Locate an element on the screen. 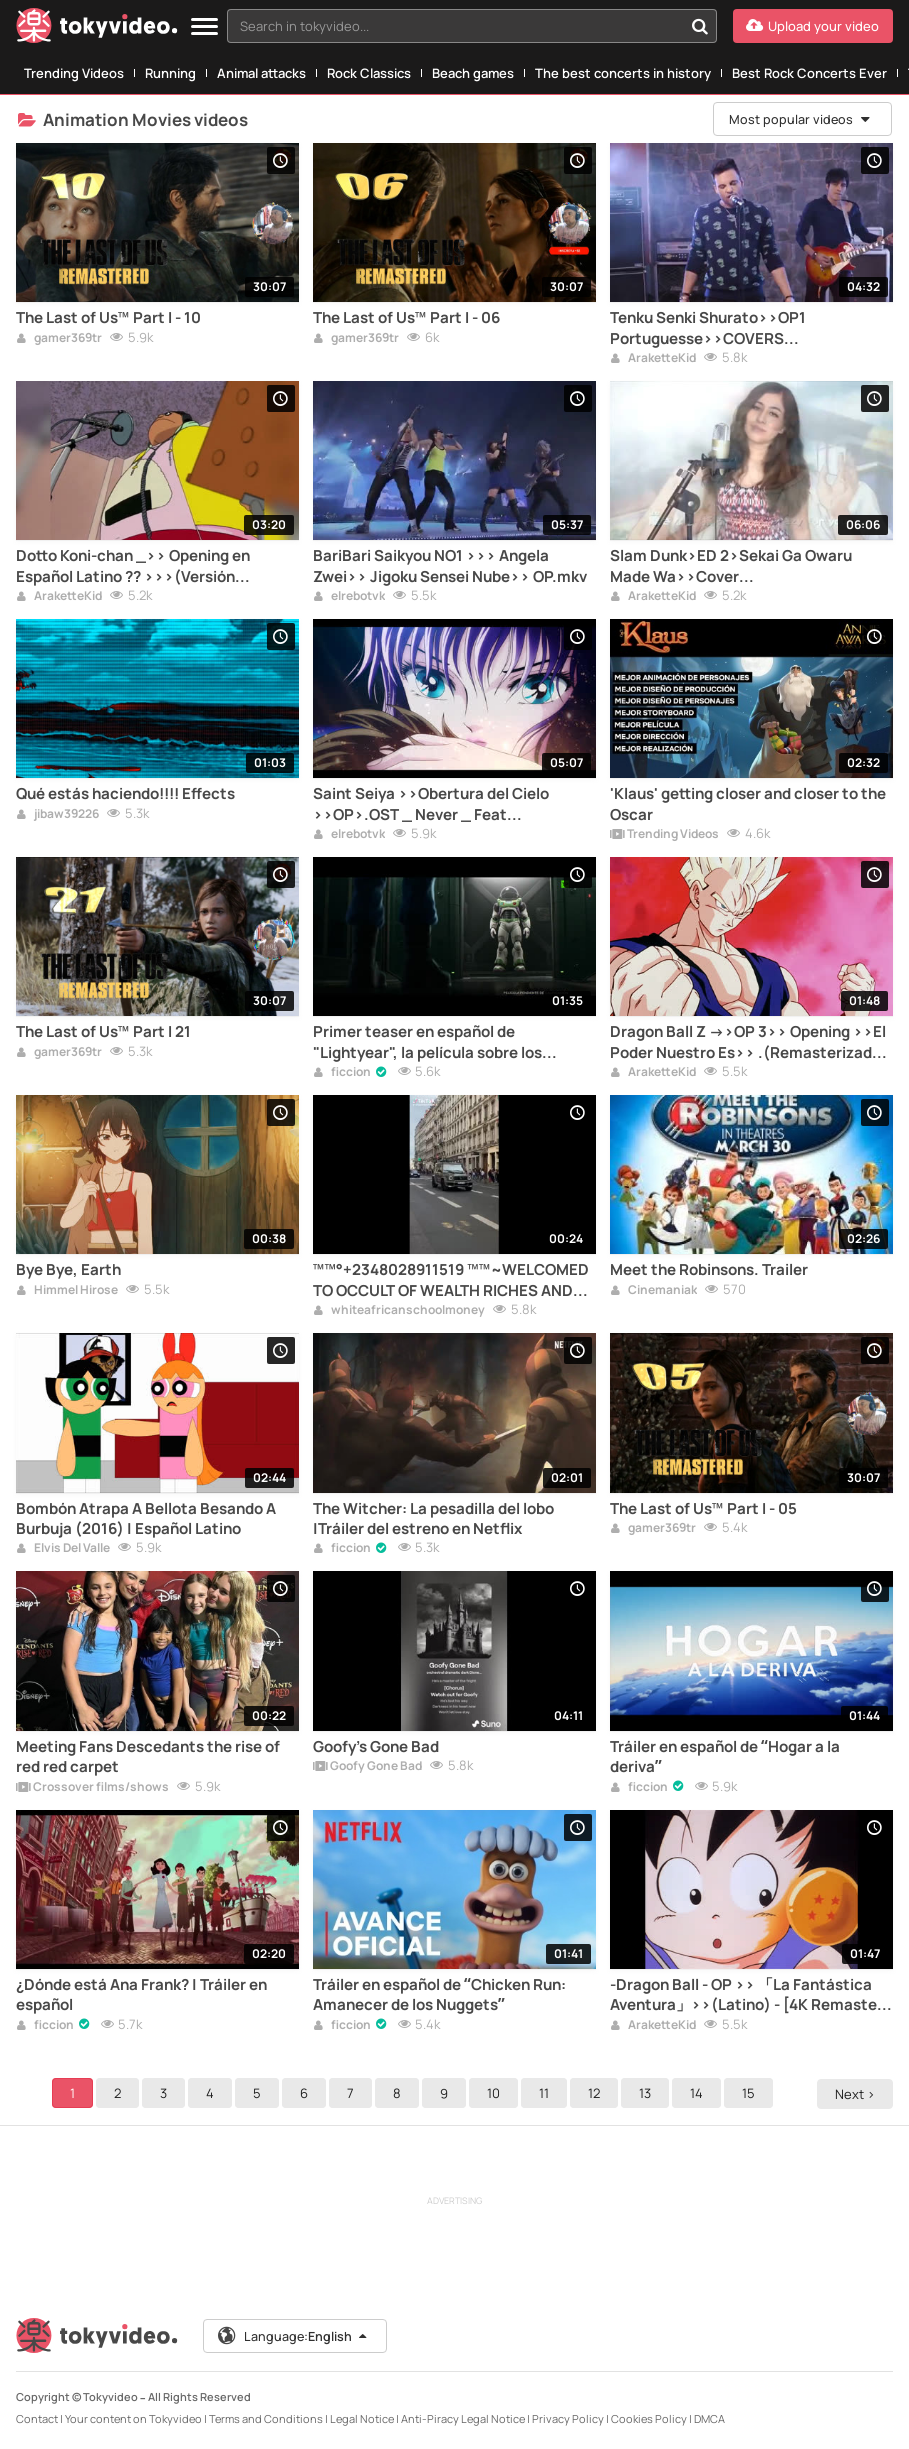 The height and width of the screenshot is (2449, 909). Tráiler en español de “Chicken Run: Amanecer de los Nuggets” is located at coordinates (439, 1995).